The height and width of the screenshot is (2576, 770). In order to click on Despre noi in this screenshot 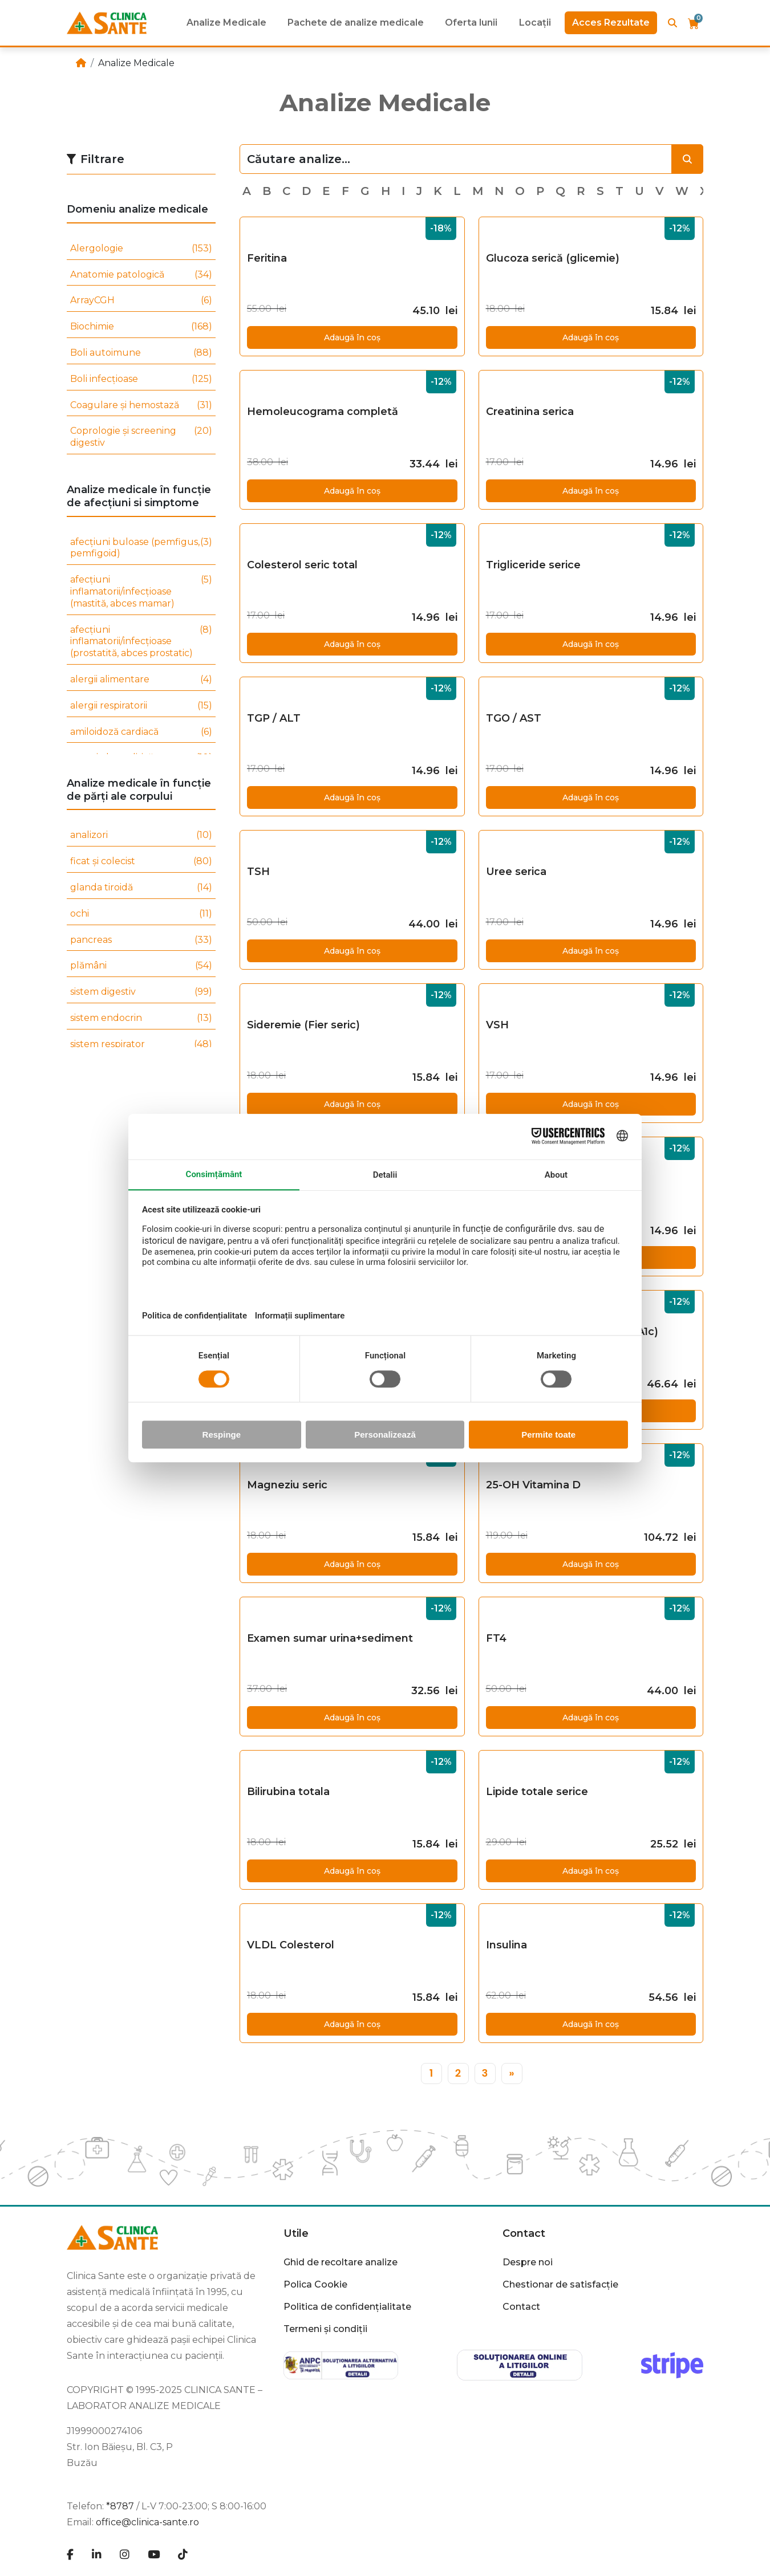, I will do `click(527, 2262)`.